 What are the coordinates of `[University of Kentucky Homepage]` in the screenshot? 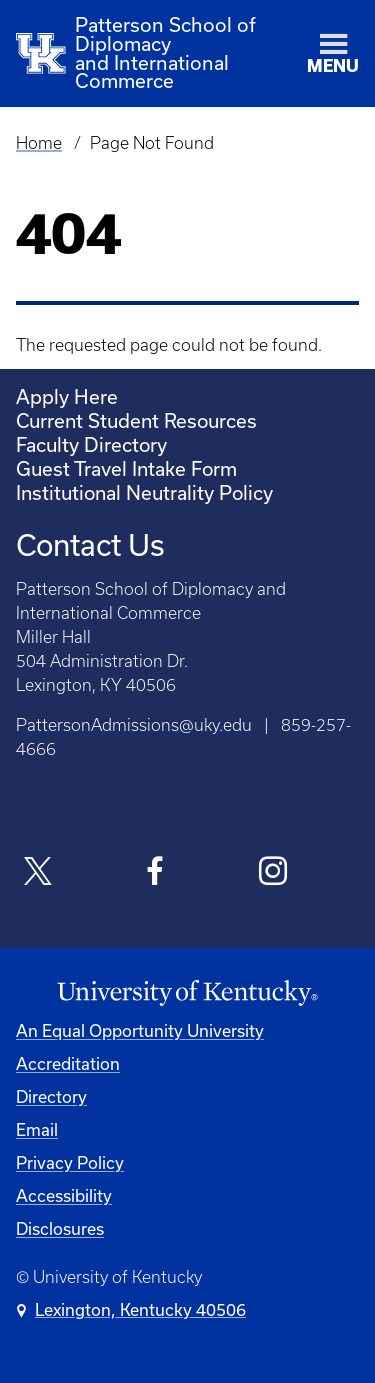 It's located at (187, 993).